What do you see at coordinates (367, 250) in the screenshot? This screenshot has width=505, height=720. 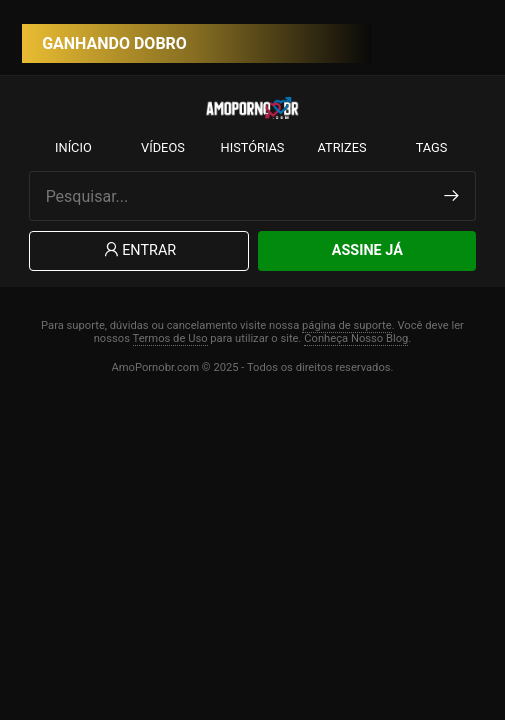 I see `Assine Já` at bounding box center [367, 250].